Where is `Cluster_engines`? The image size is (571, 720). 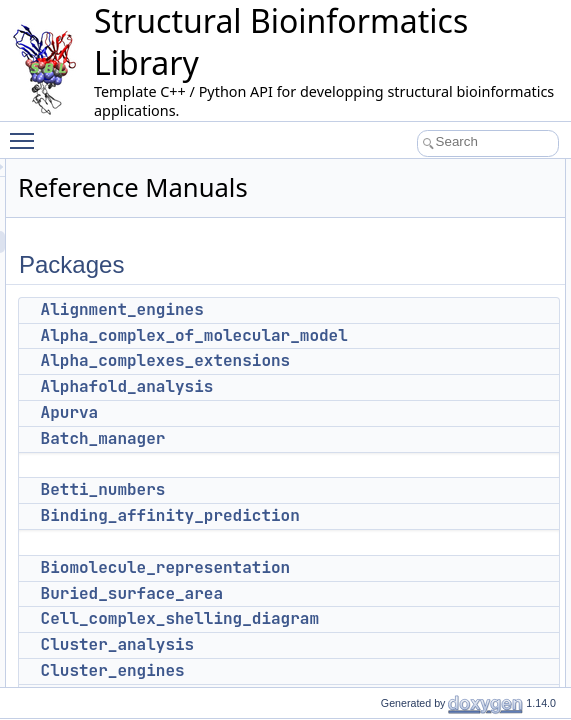 Cluster_engines is located at coordinates (363, 670).